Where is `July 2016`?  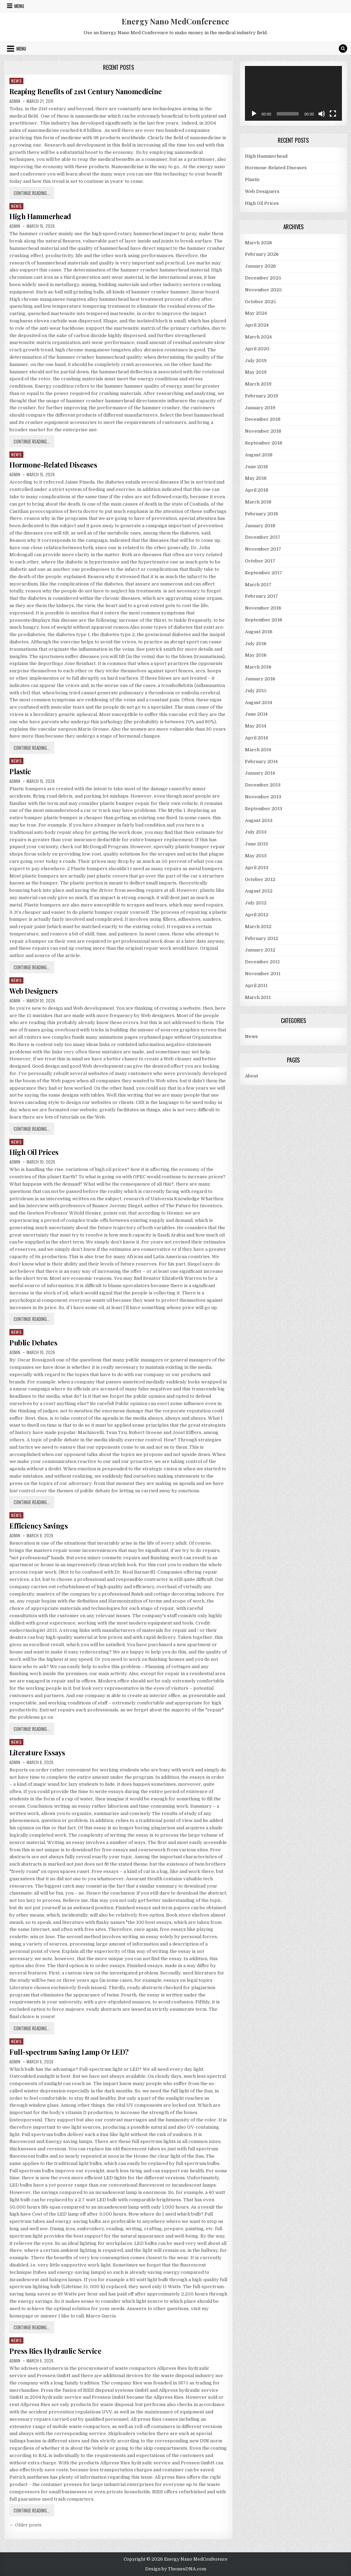 July 2016 is located at coordinates (256, 643).